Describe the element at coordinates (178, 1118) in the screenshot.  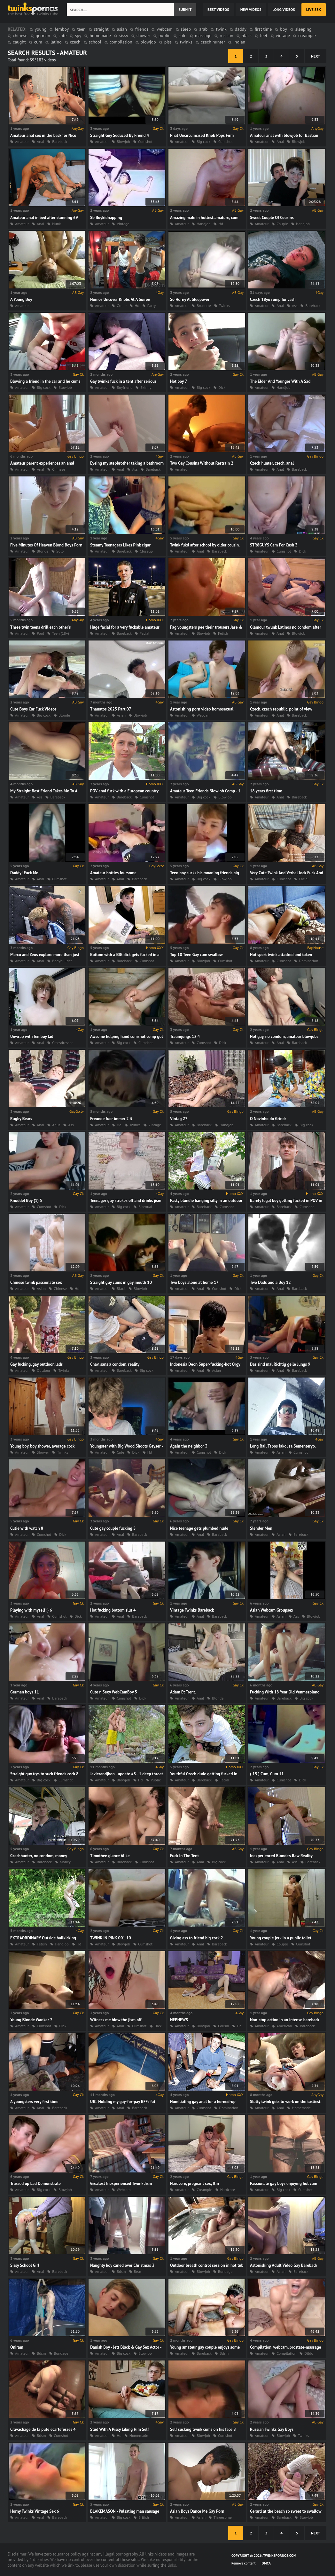
I see `Vintag 27` at that location.